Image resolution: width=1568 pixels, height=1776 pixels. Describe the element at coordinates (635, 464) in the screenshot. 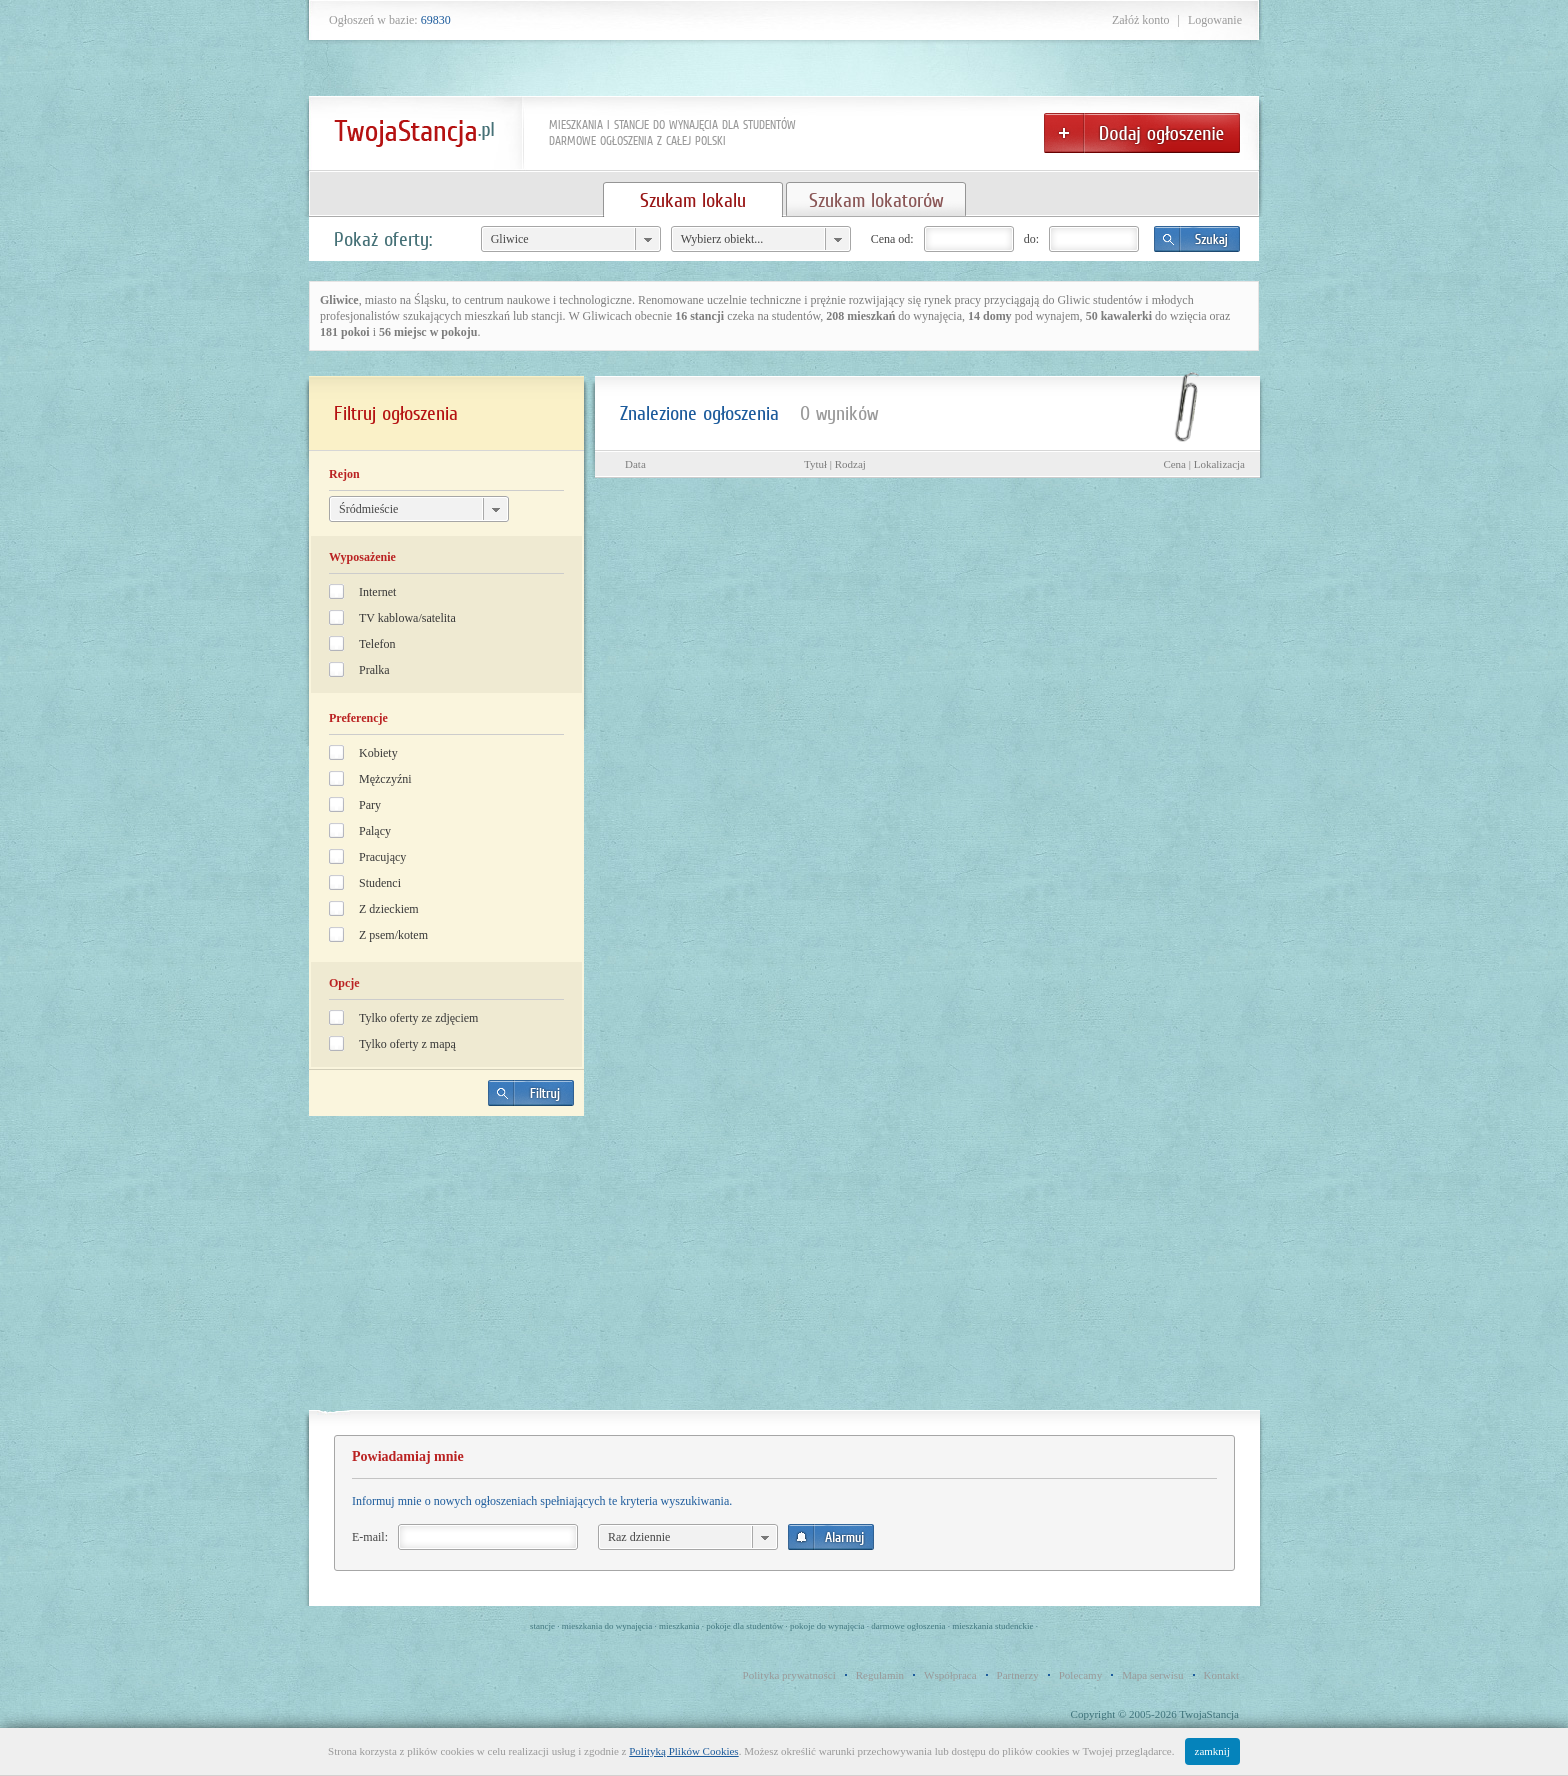

I see `Data` at that location.